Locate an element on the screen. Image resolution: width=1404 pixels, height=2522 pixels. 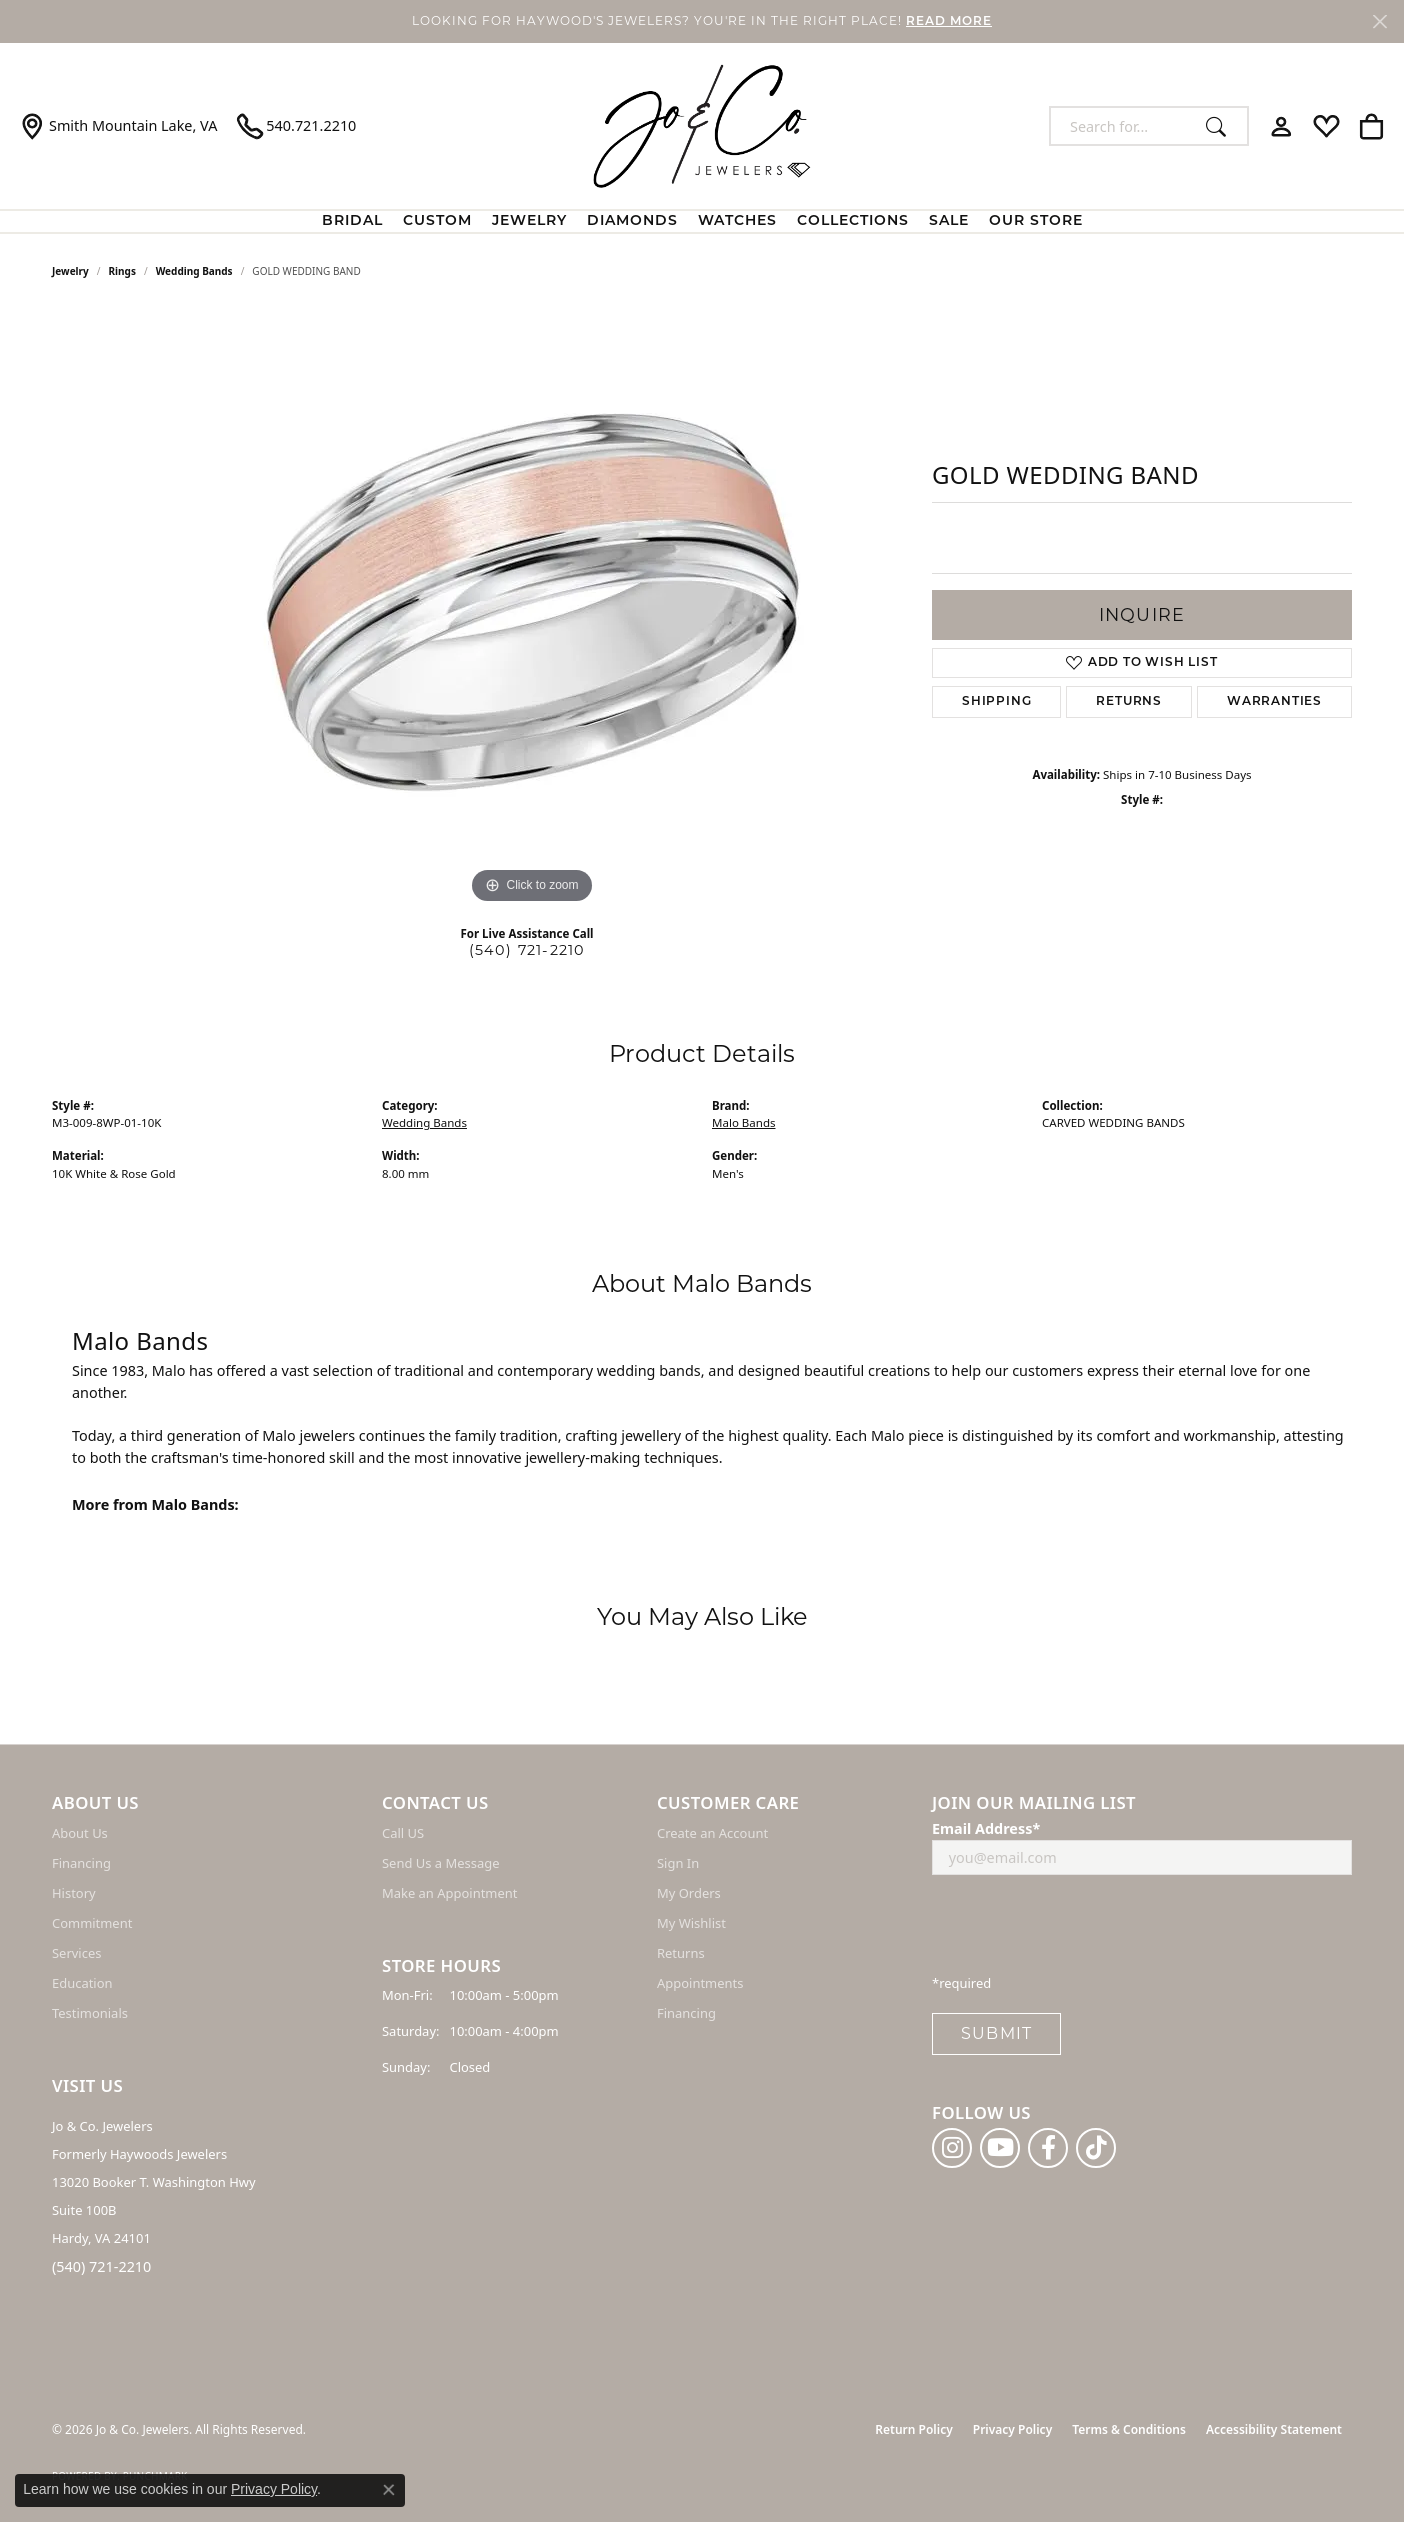
Services is located at coordinates (76, 1953).